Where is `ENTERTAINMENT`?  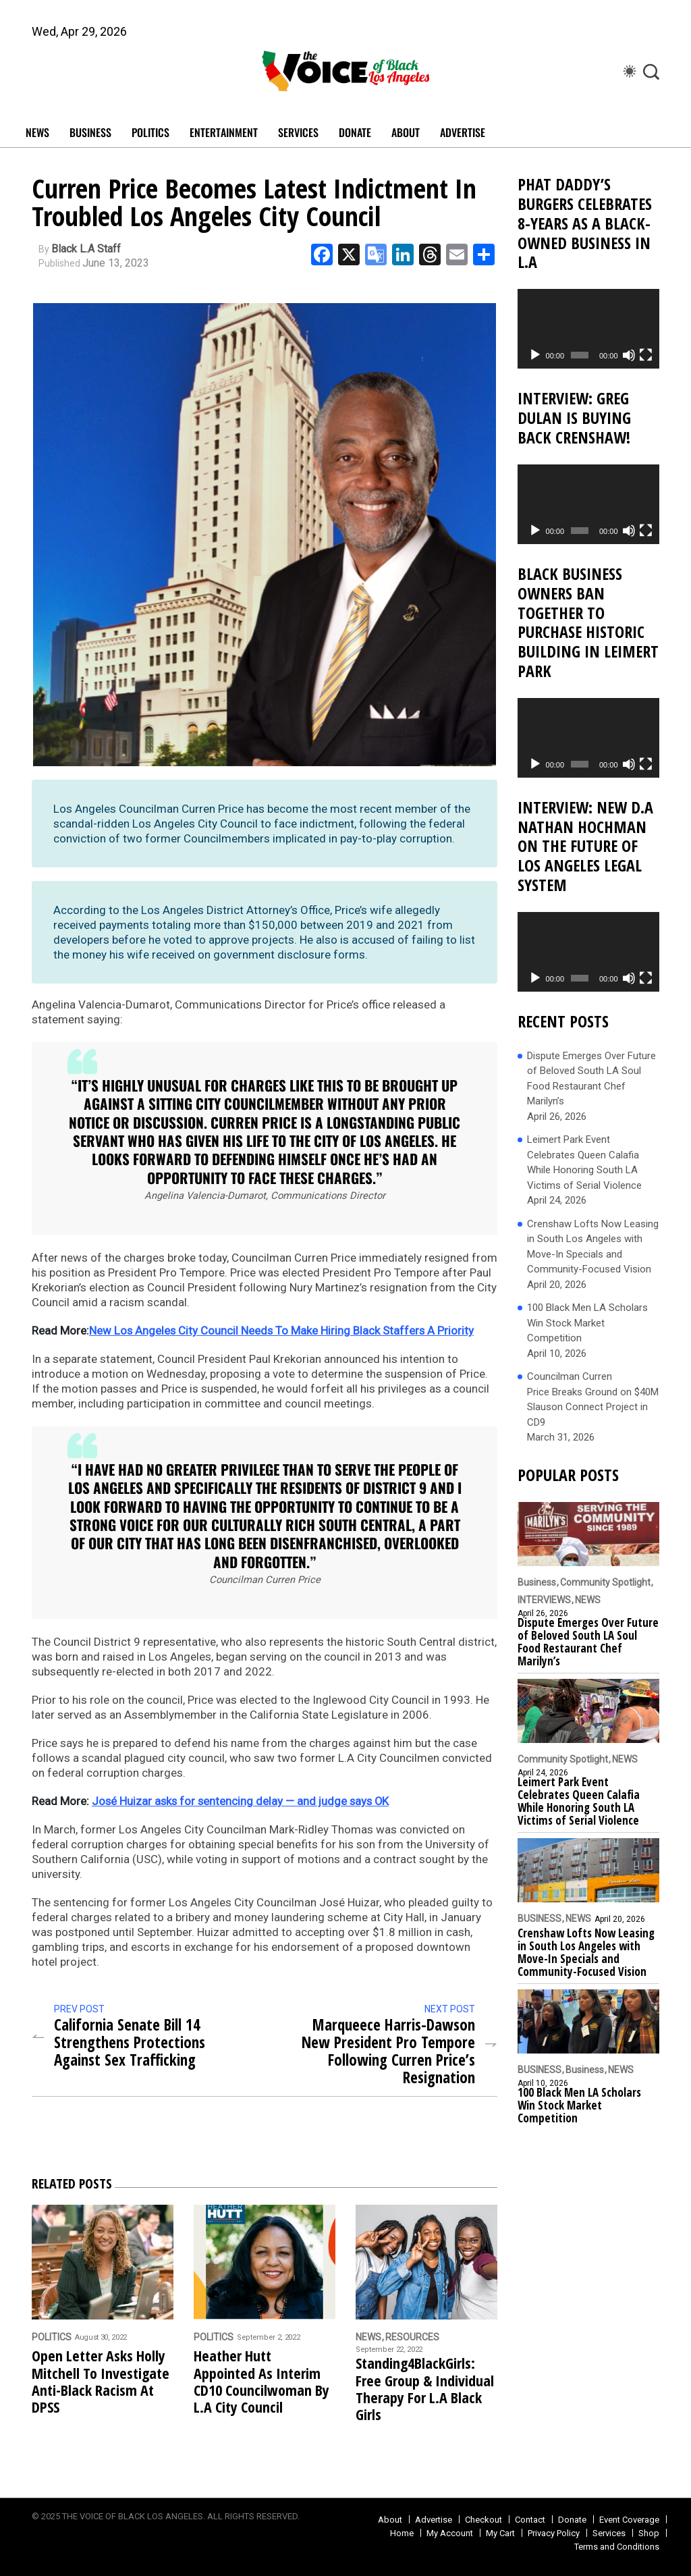
ENTERTAINMENT is located at coordinates (224, 132).